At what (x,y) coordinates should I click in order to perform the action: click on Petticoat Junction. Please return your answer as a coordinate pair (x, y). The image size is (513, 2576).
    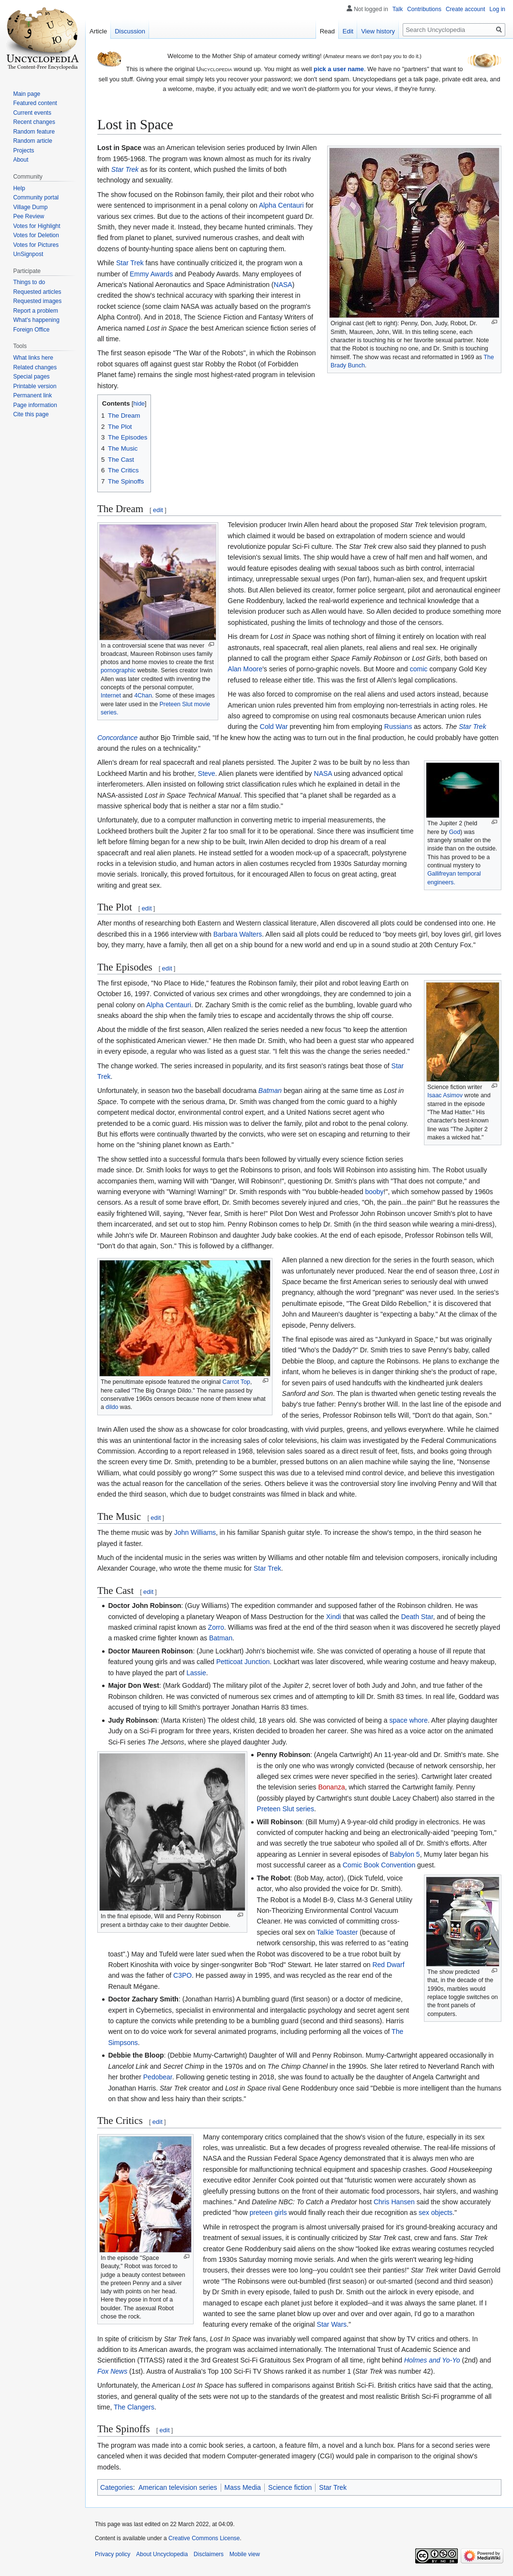
    Looking at the image, I should click on (243, 1662).